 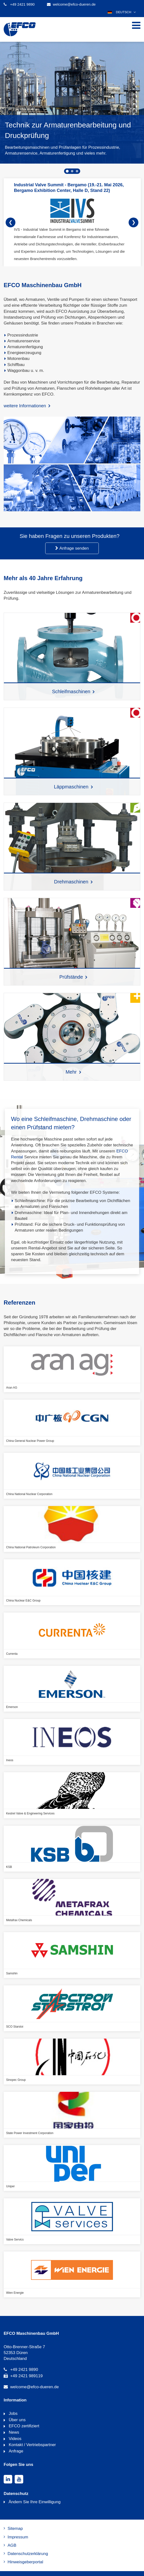 I want to click on Sitemap, so click(x=15, y=2528).